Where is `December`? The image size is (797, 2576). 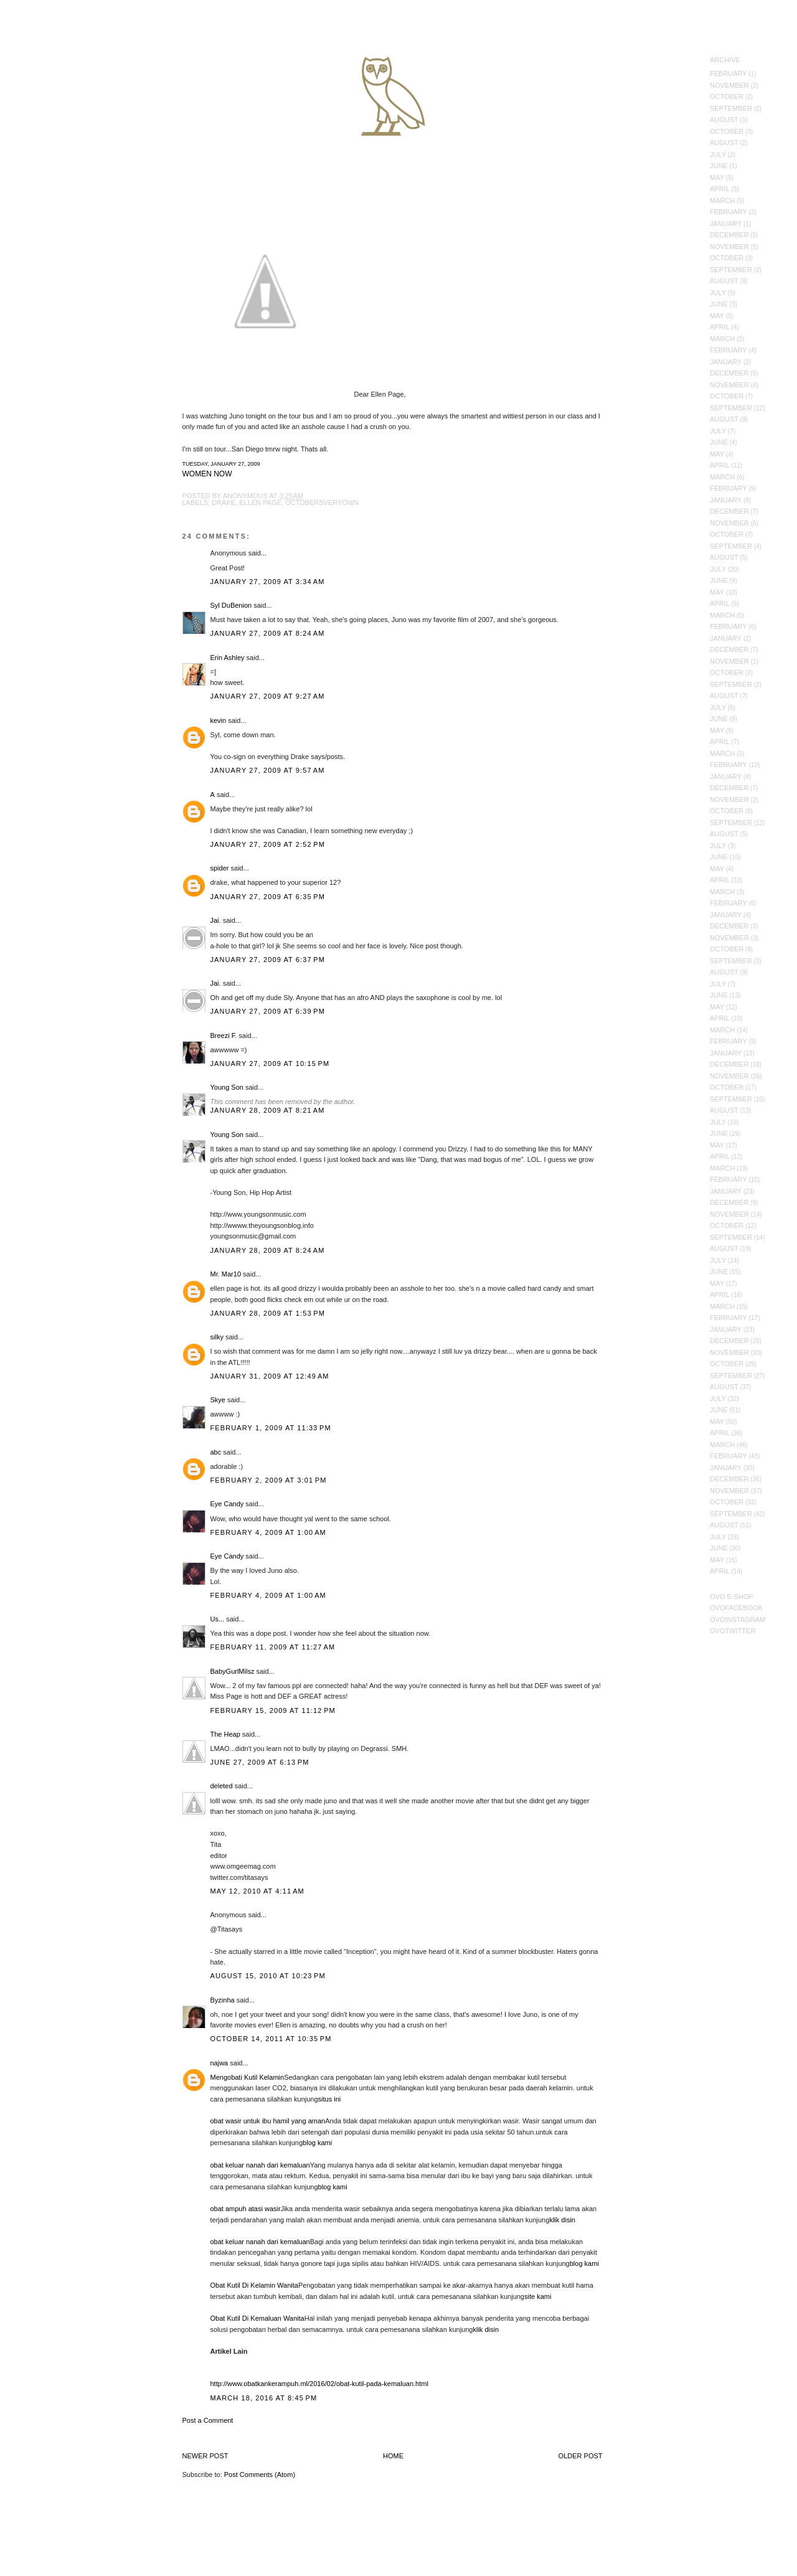 December is located at coordinates (729, 234).